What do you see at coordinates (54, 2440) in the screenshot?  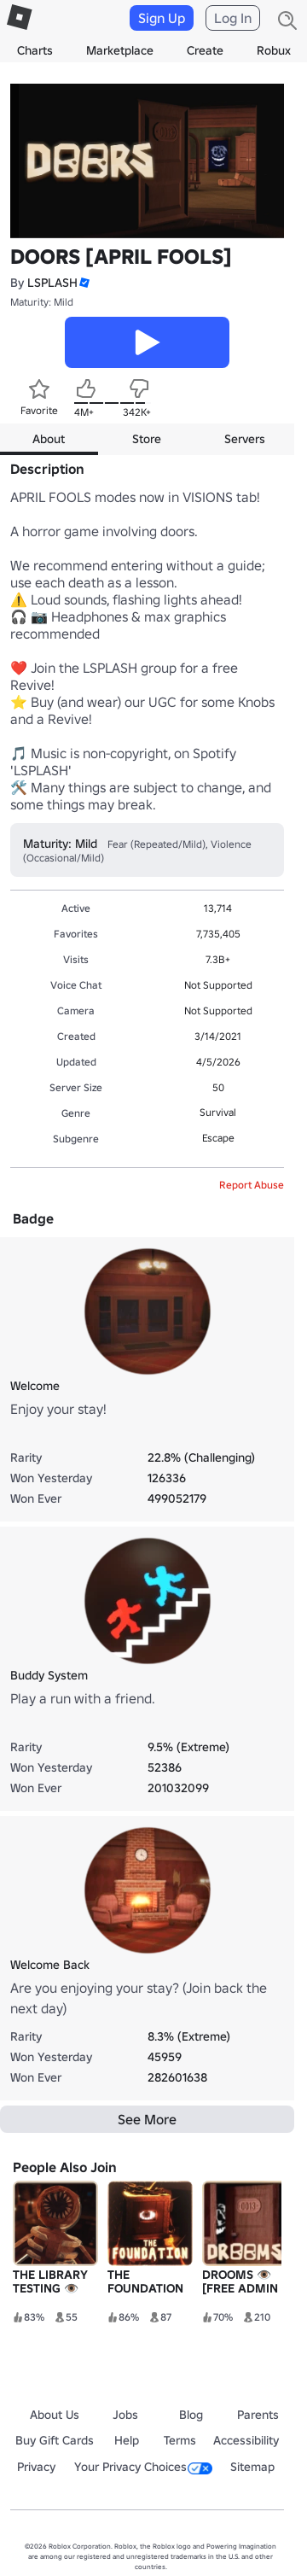 I see `Buy Gift Cards` at bounding box center [54, 2440].